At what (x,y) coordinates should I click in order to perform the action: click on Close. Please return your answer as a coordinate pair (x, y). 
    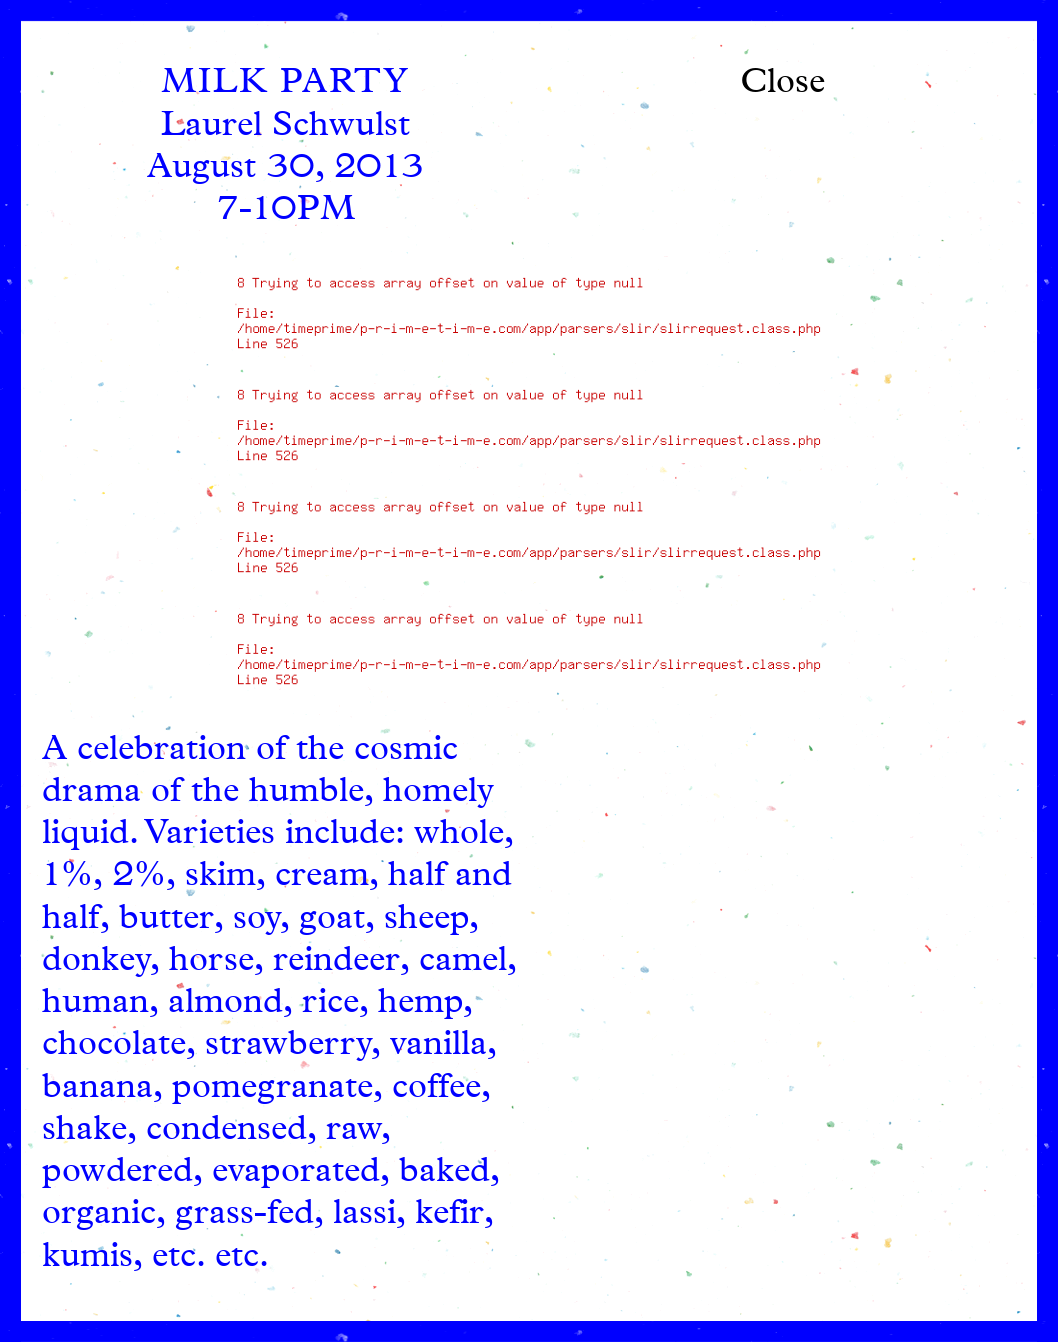
    Looking at the image, I should click on (782, 83).